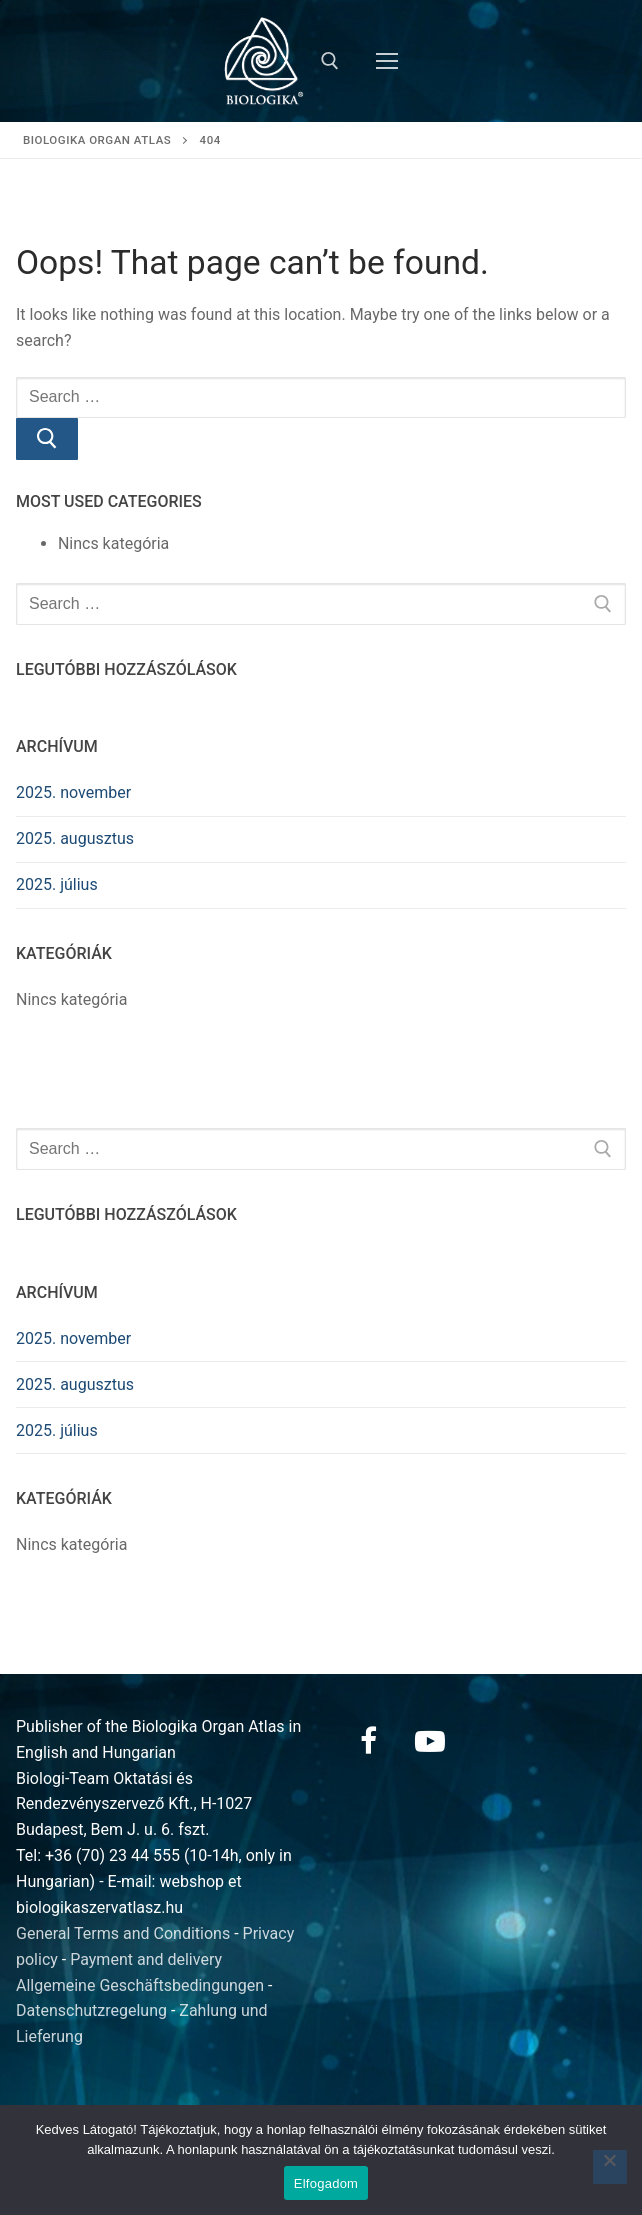 This screenshot has height=2215, width=642. I want to click on [open search tool], so click(330, 61).